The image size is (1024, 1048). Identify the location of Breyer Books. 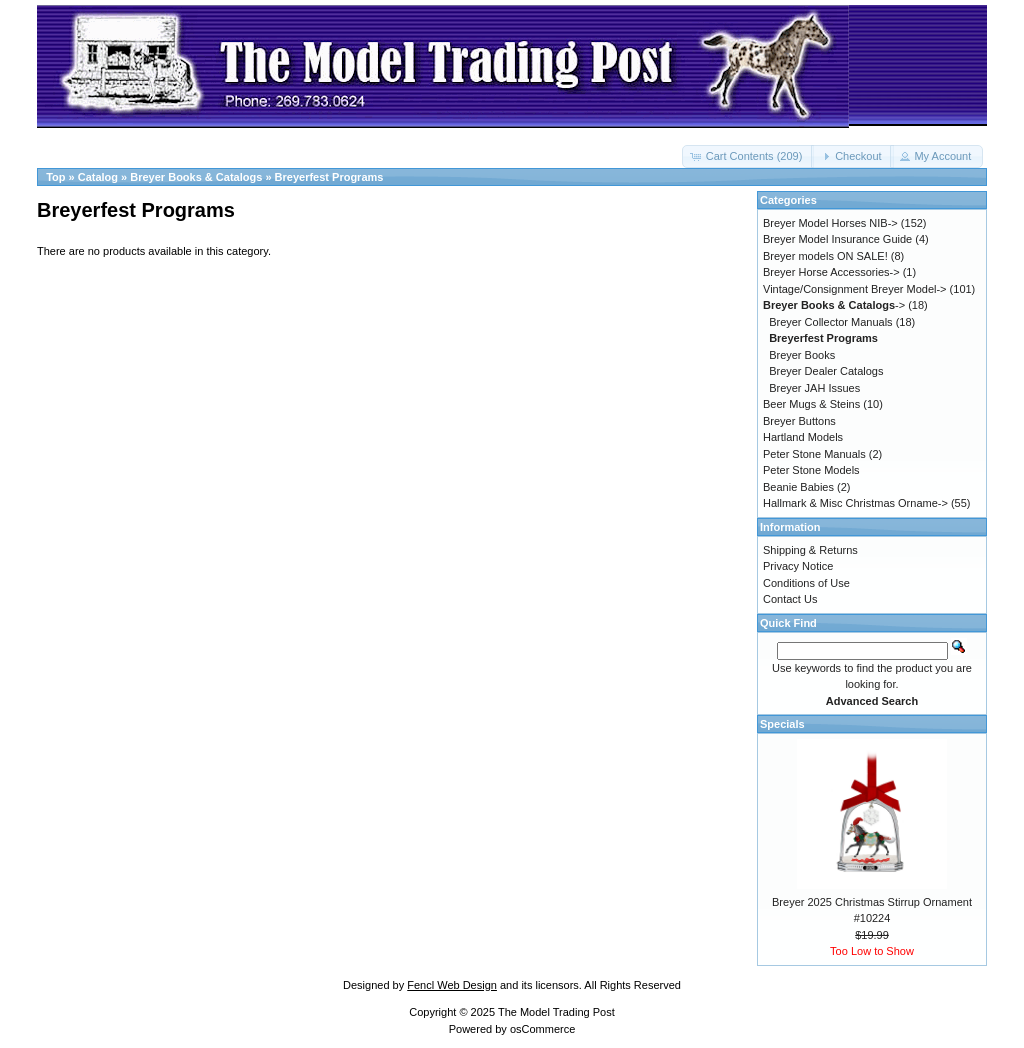
(802, 355).